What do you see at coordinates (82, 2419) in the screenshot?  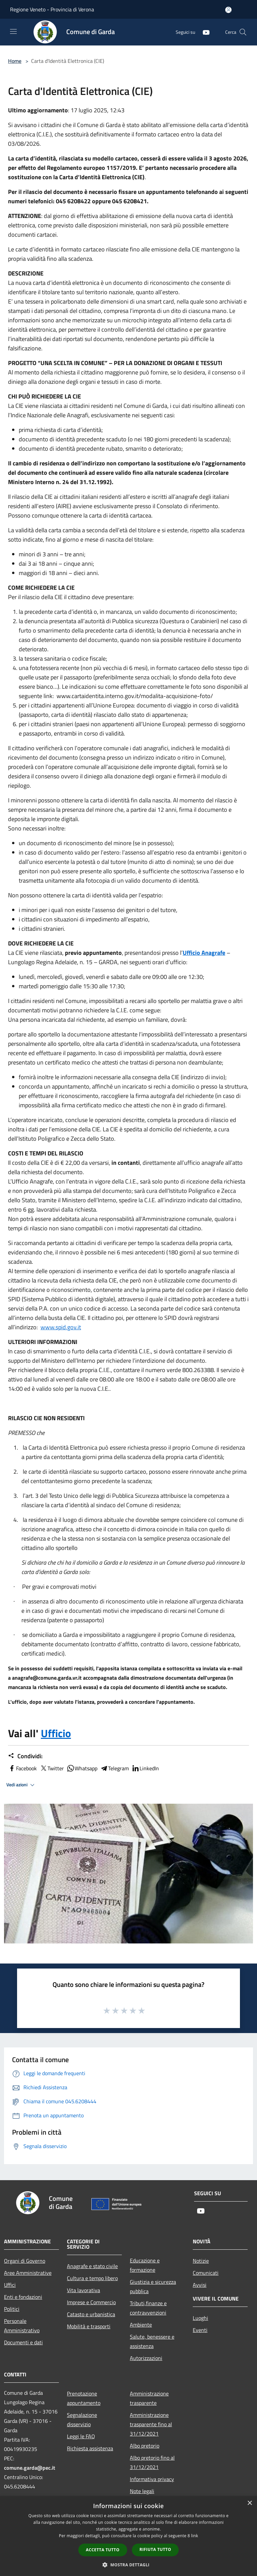 I see `Segnalazione disservizio` at bounding box center [82, 2419].